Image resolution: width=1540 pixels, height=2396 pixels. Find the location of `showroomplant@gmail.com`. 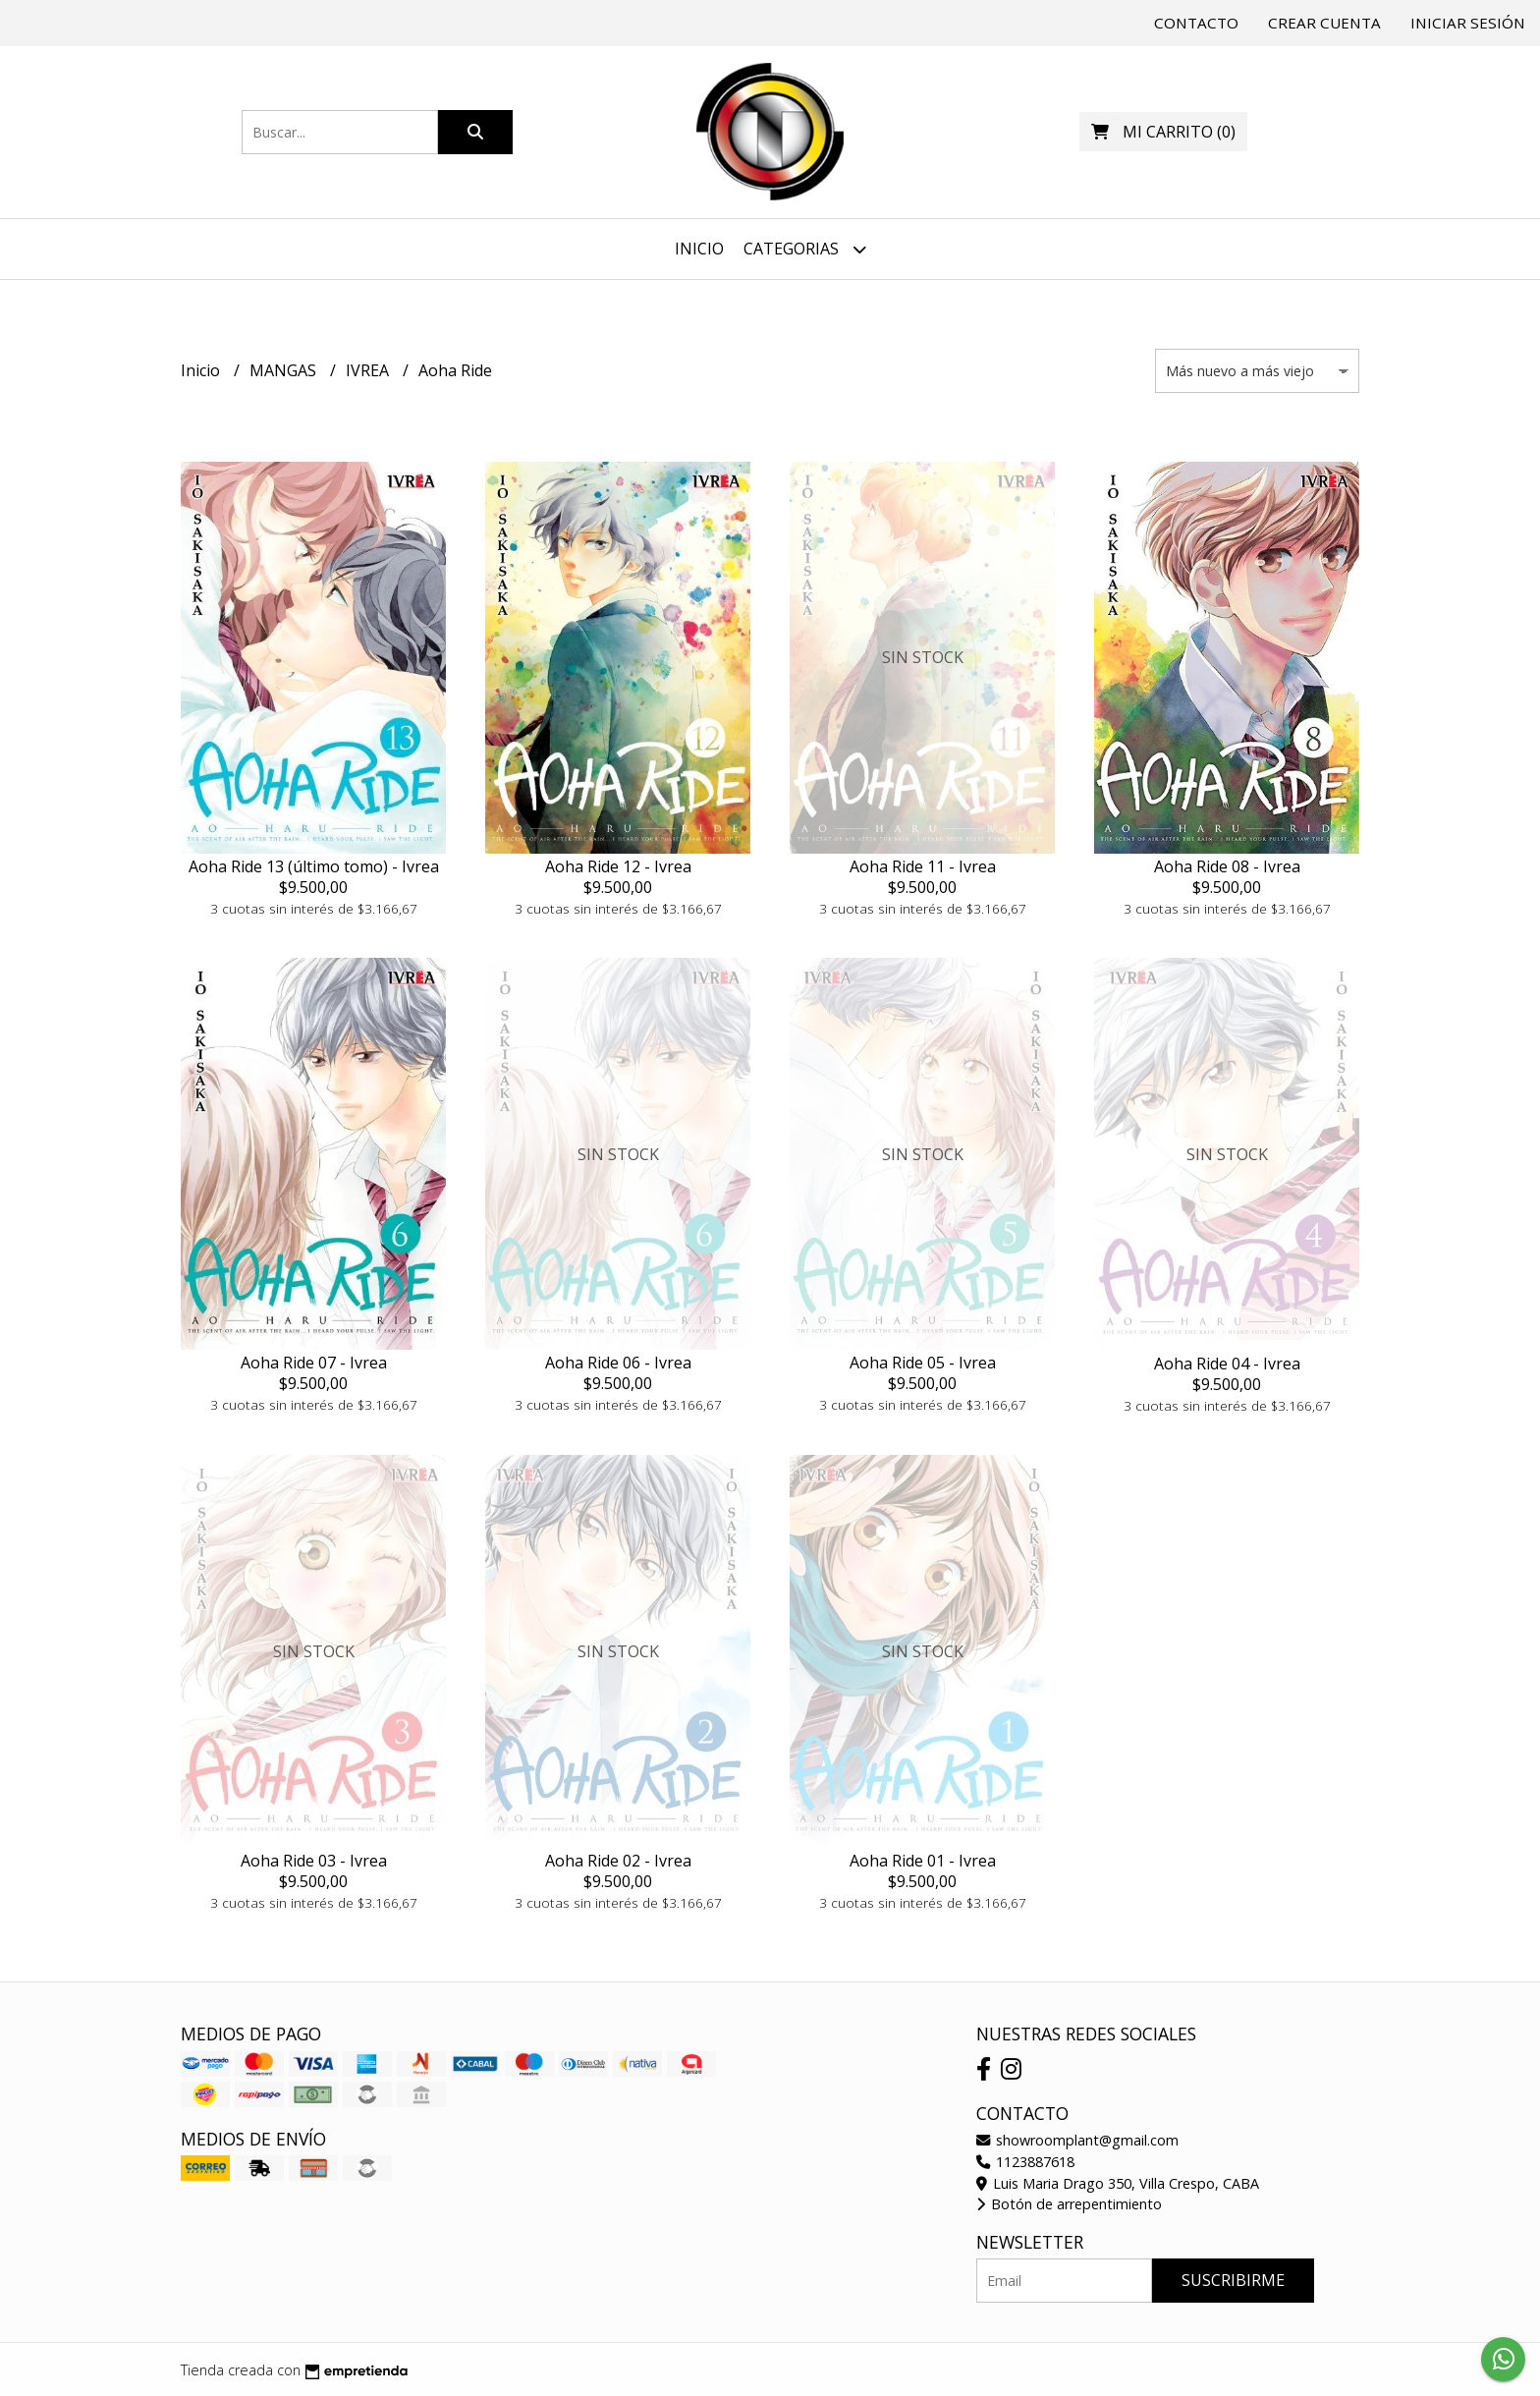

showroomplant@gmail.com is located at coordinates (1077, 2140).